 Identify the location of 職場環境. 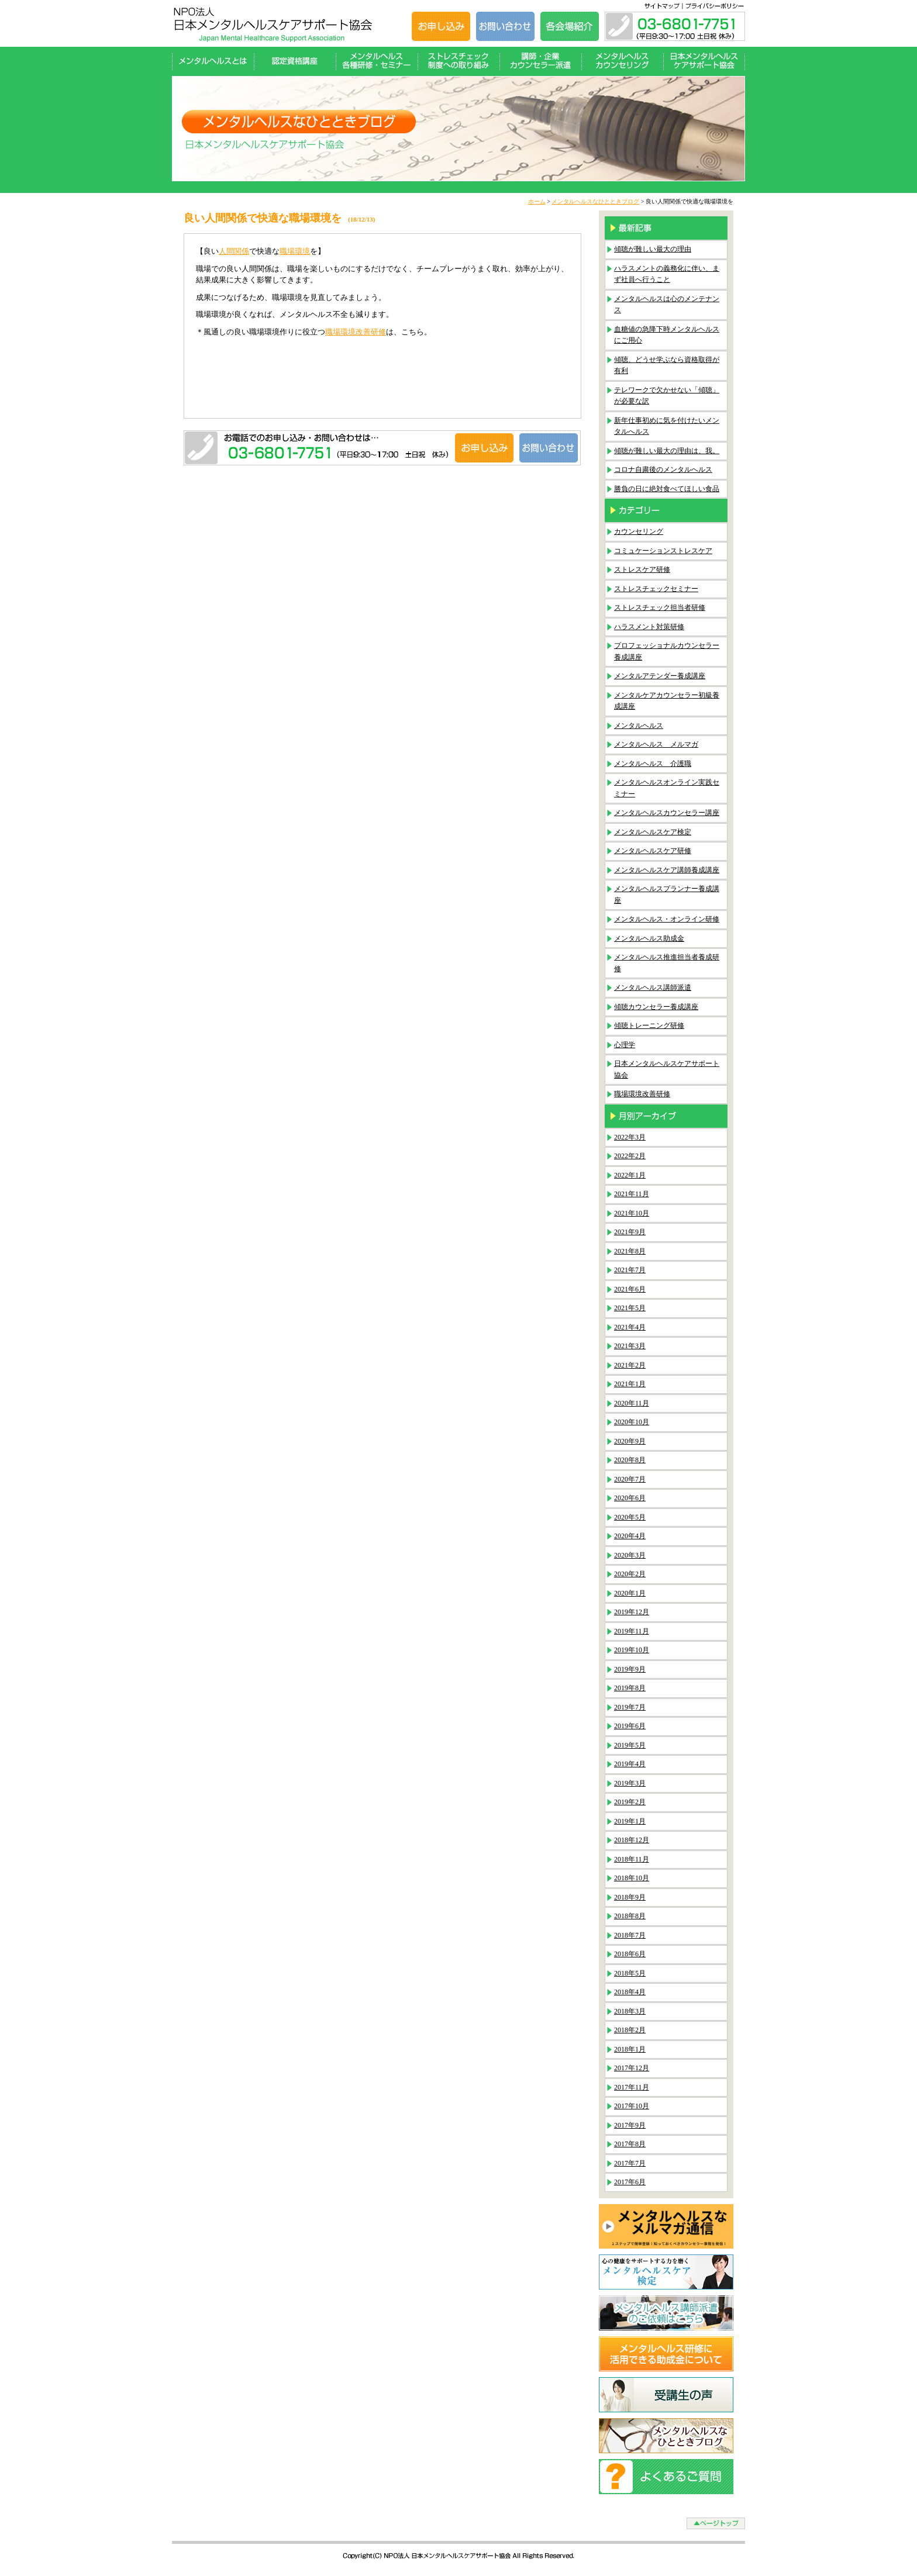
(295, 251).